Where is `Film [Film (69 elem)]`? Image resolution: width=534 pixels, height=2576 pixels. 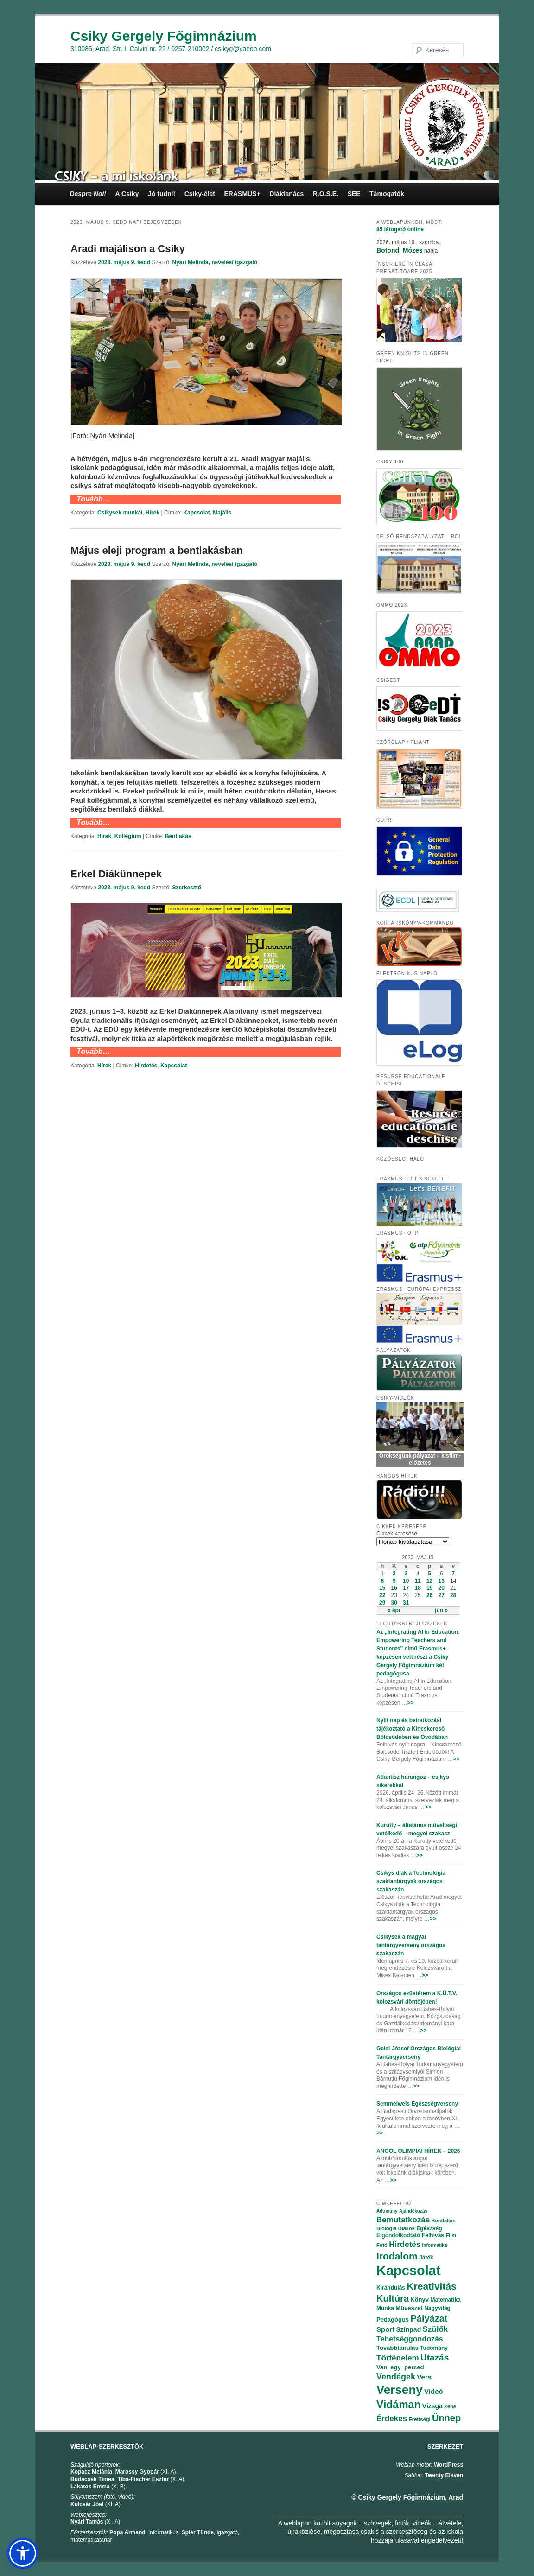
Film [Film (69 elem)] is located at coordinates (450, 2235).